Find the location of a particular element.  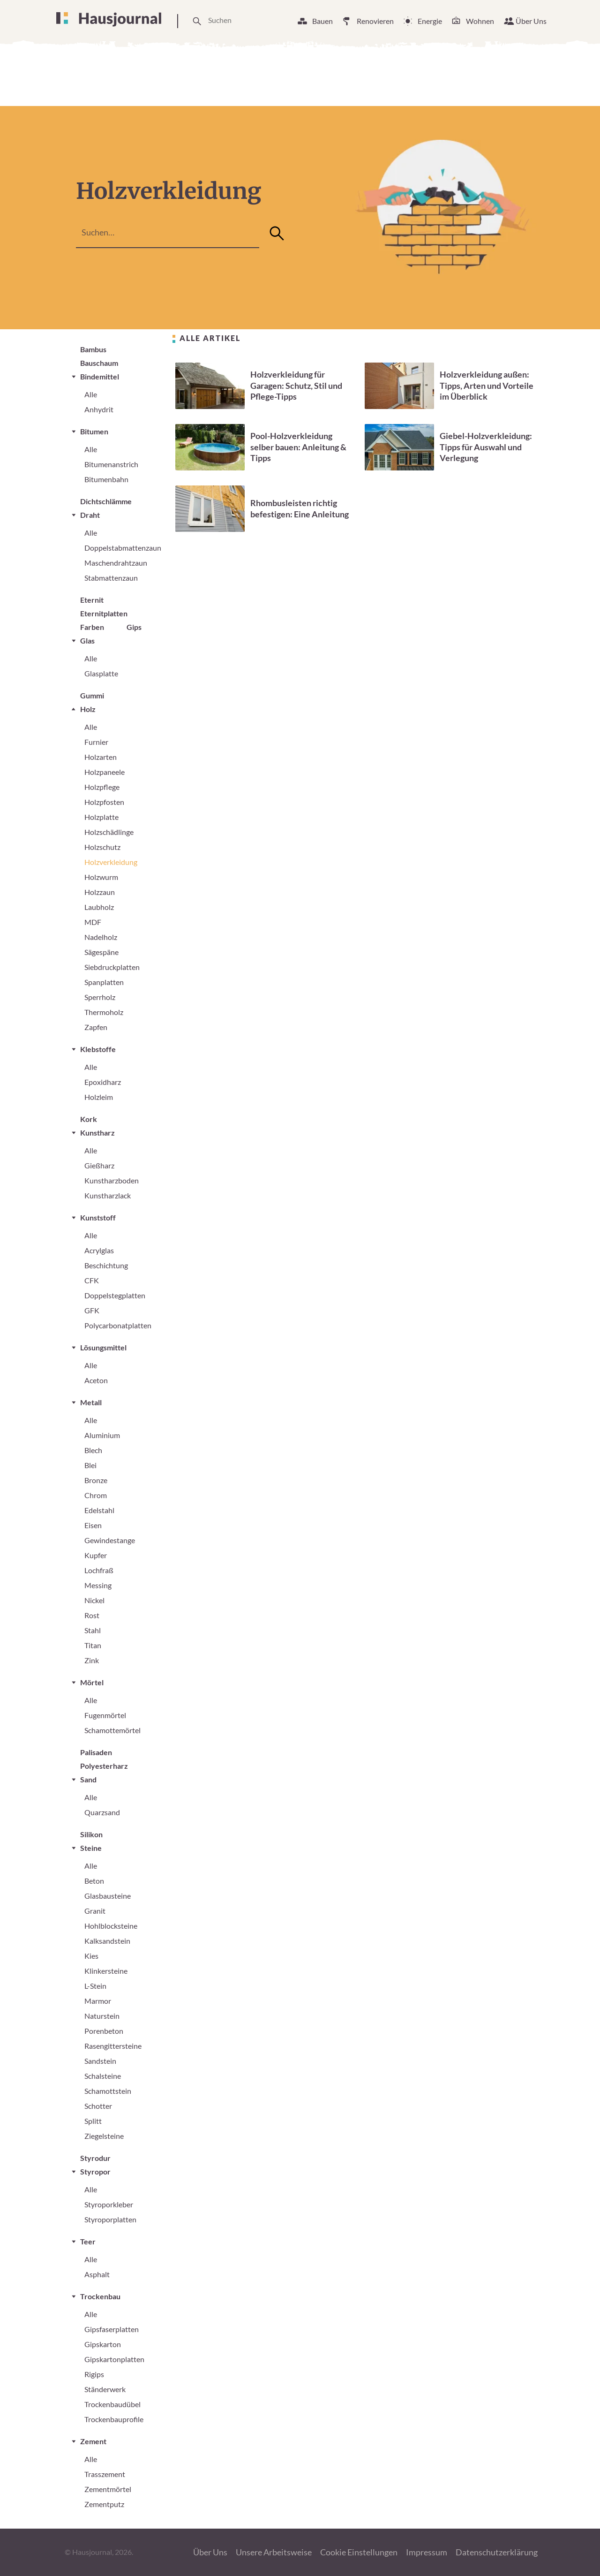

Edelstahl is located at coordinates (99, 1510).